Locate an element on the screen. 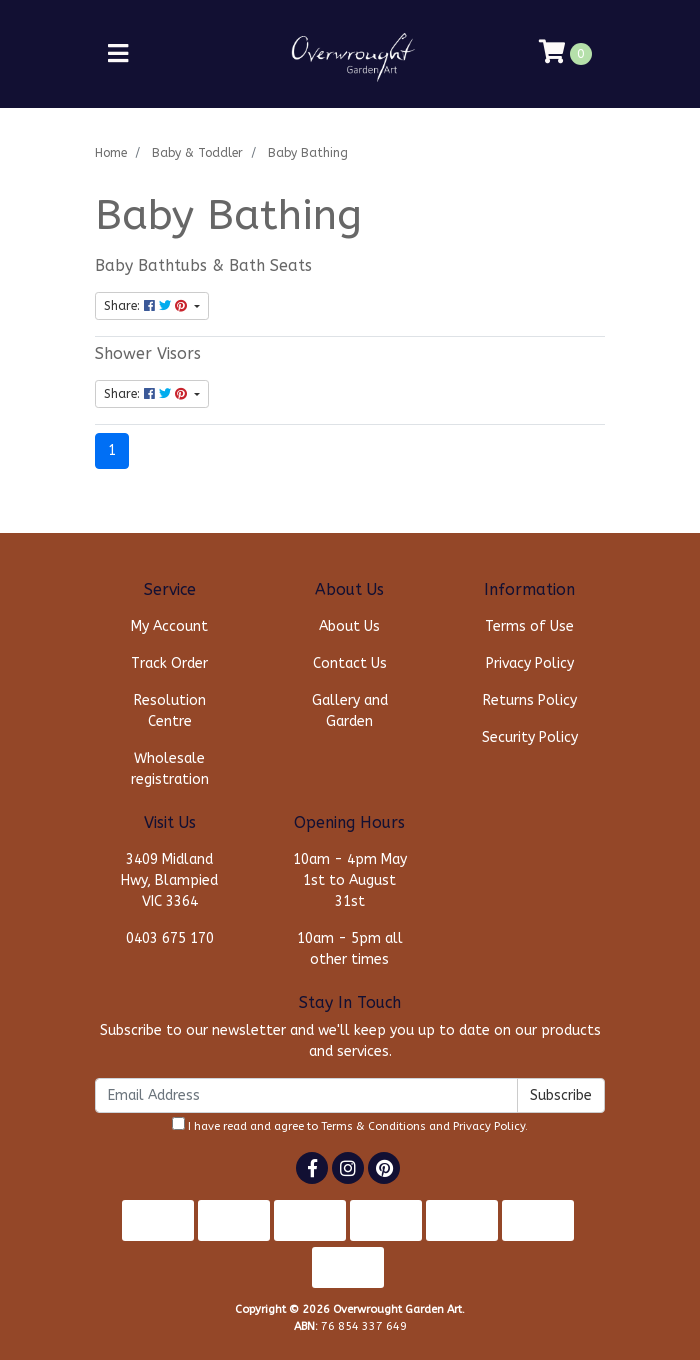  [Email Address] is located at coordinates (306, 1095).